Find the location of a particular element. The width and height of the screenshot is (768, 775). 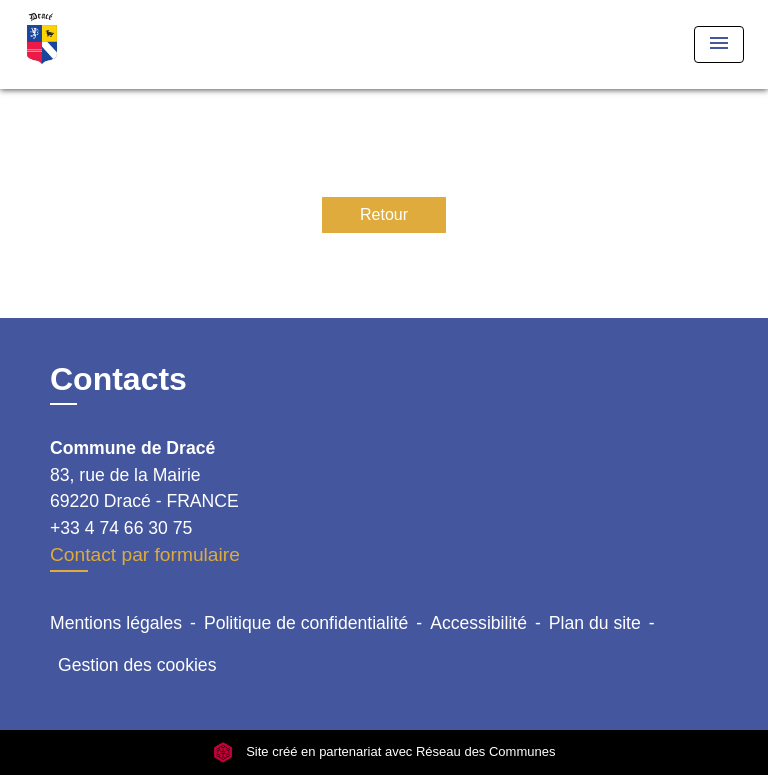

Accessibilité is located at coordinates (478, 623).